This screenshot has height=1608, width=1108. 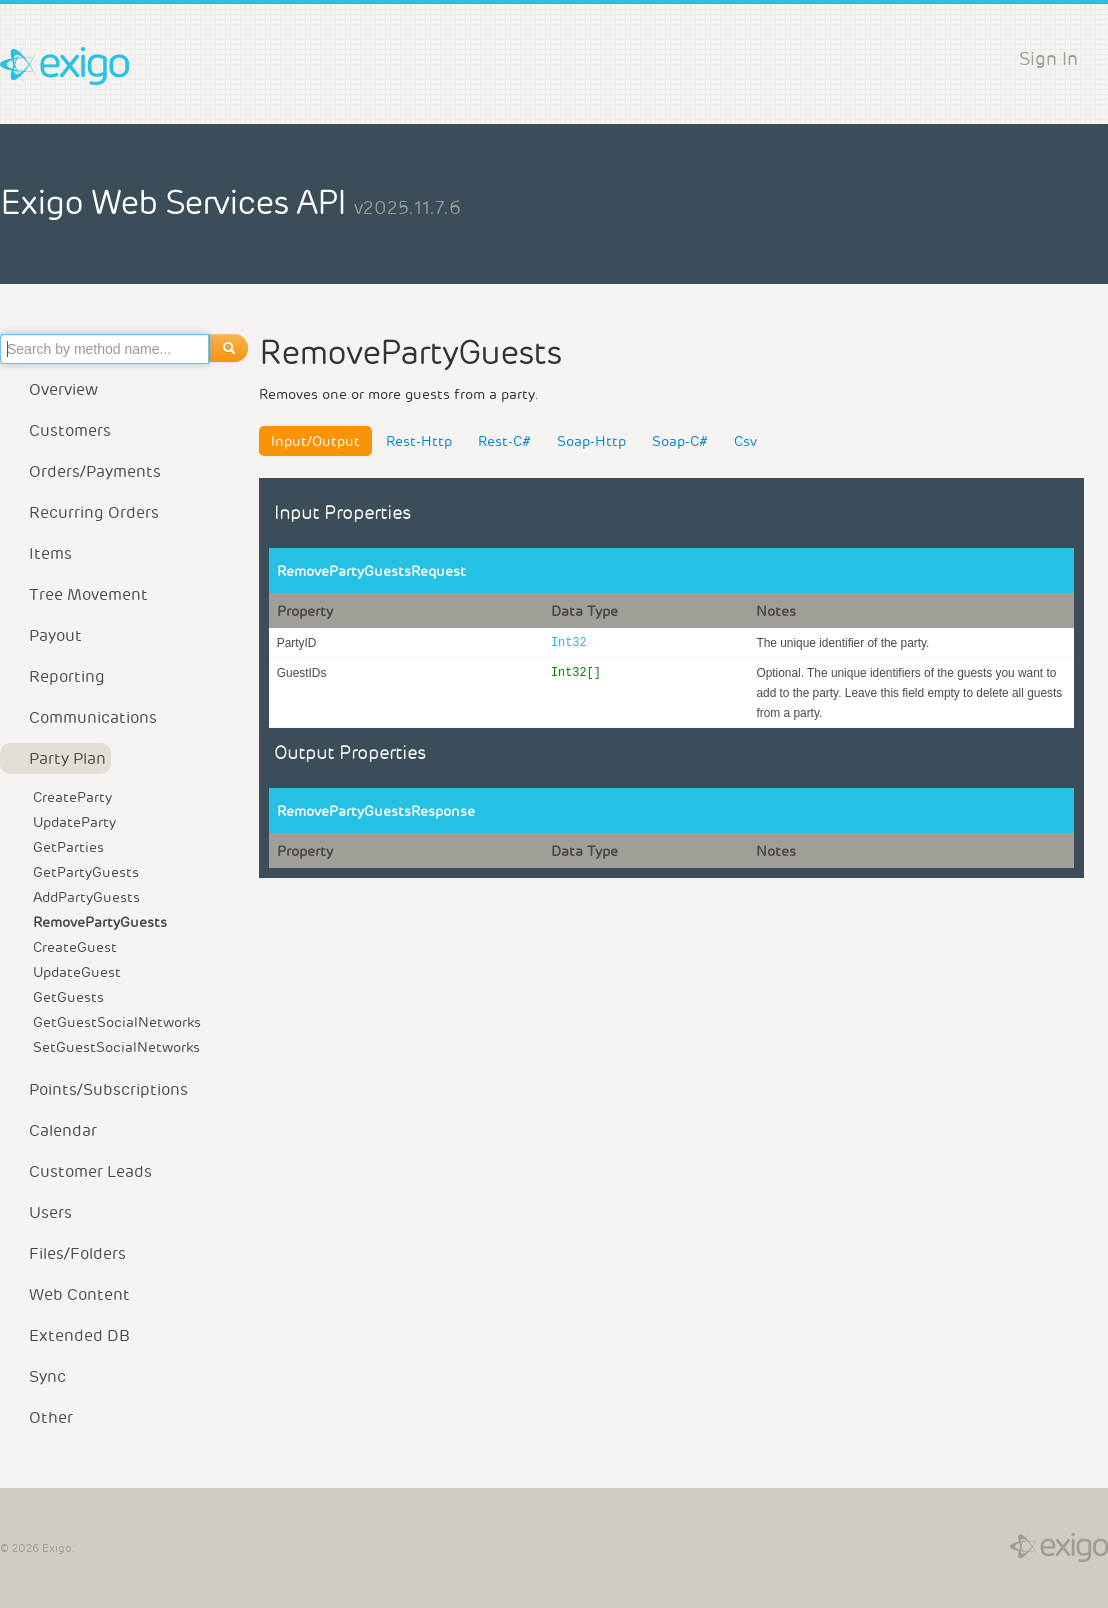 I want to click on Files/Folders, so click(x=65, y=1253).